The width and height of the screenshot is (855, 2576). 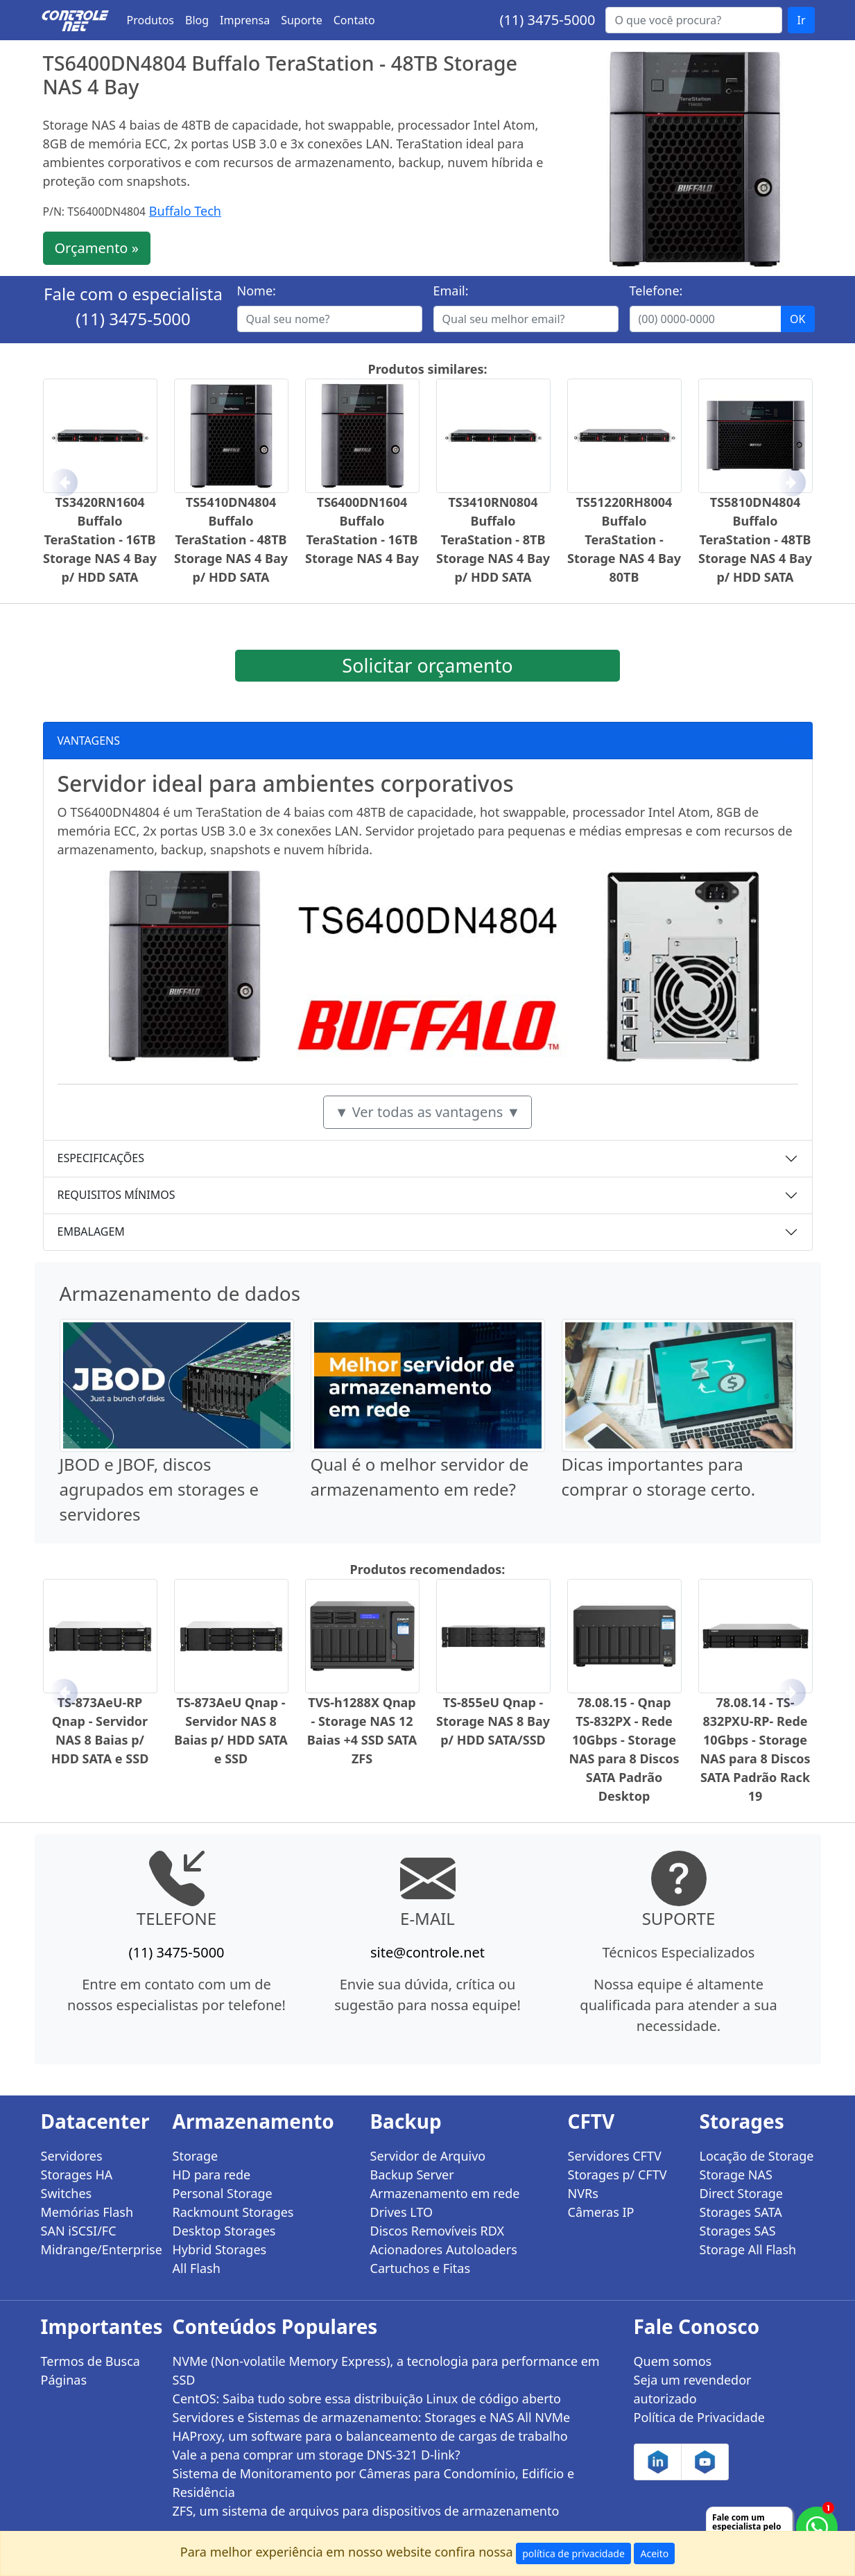 I want to click on Rackmount Storages, so click(x=233, y=2212).